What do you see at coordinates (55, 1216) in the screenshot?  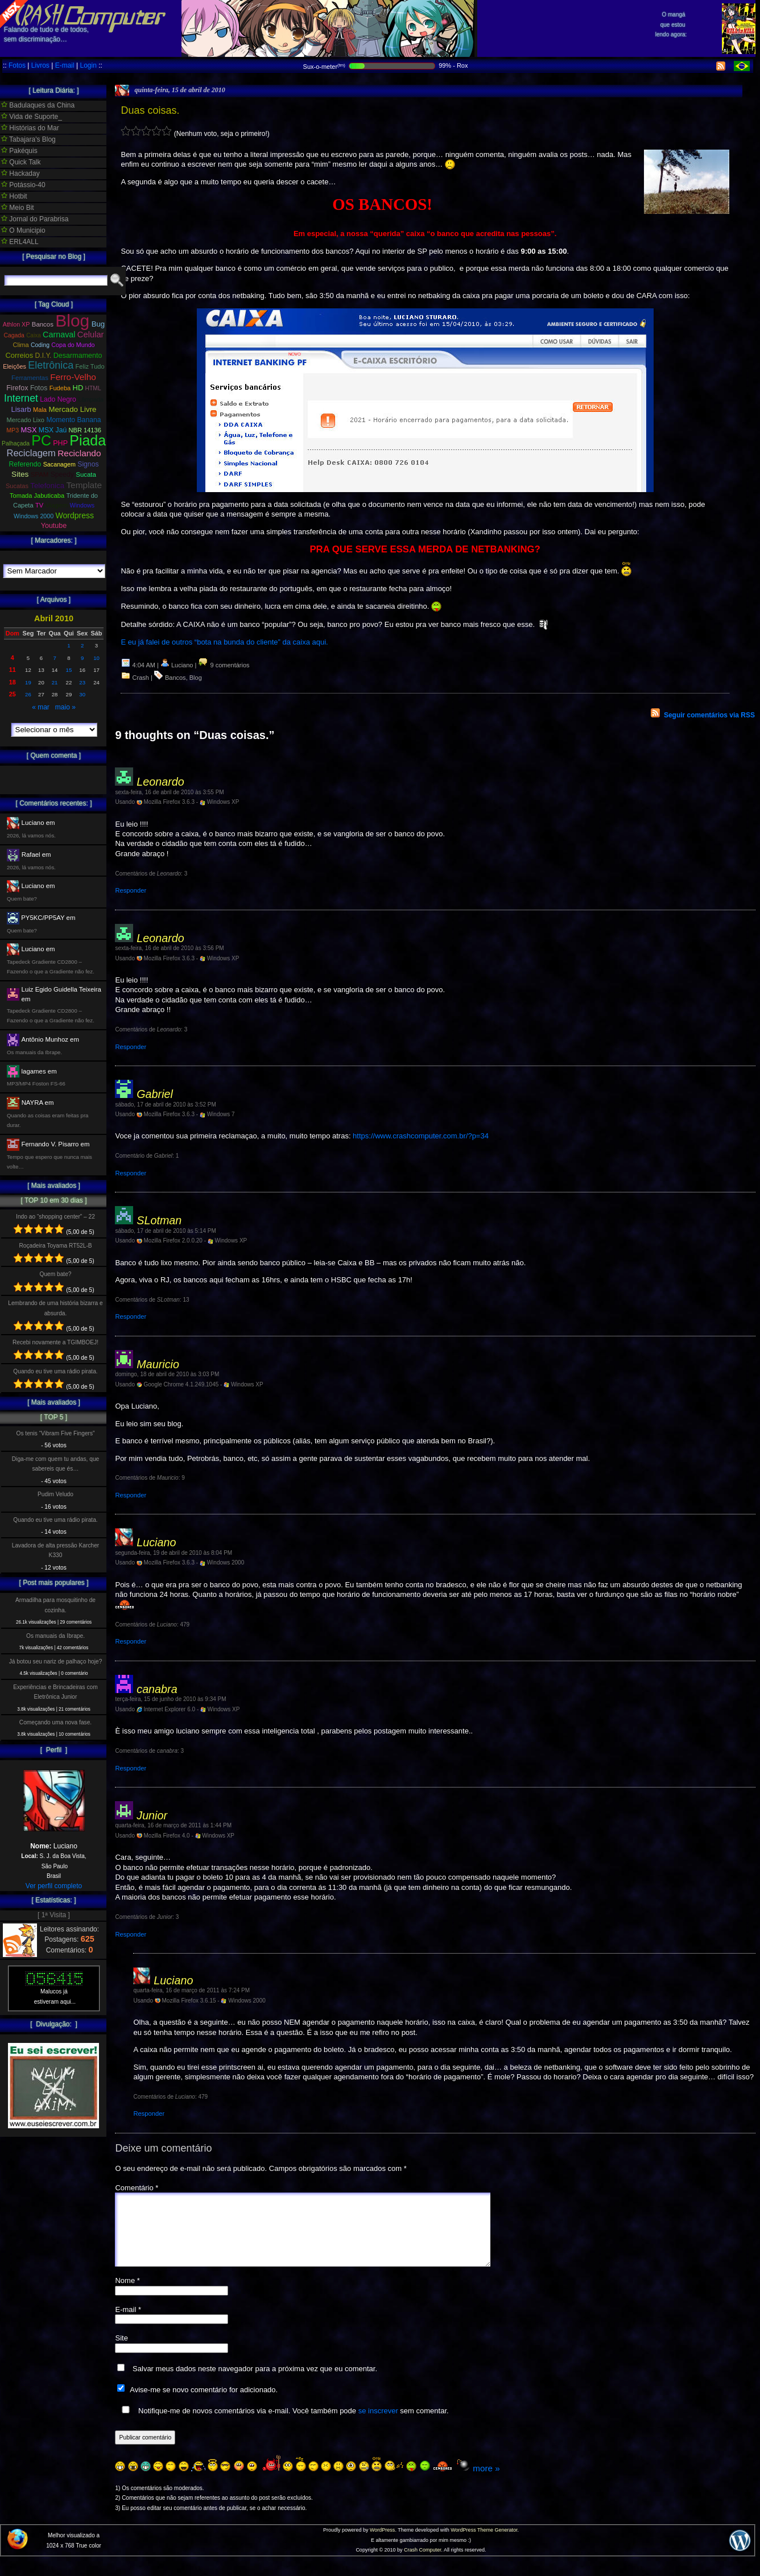 I see `Indo ao “shopping center” – 22` at bounding box center [55, 1216].